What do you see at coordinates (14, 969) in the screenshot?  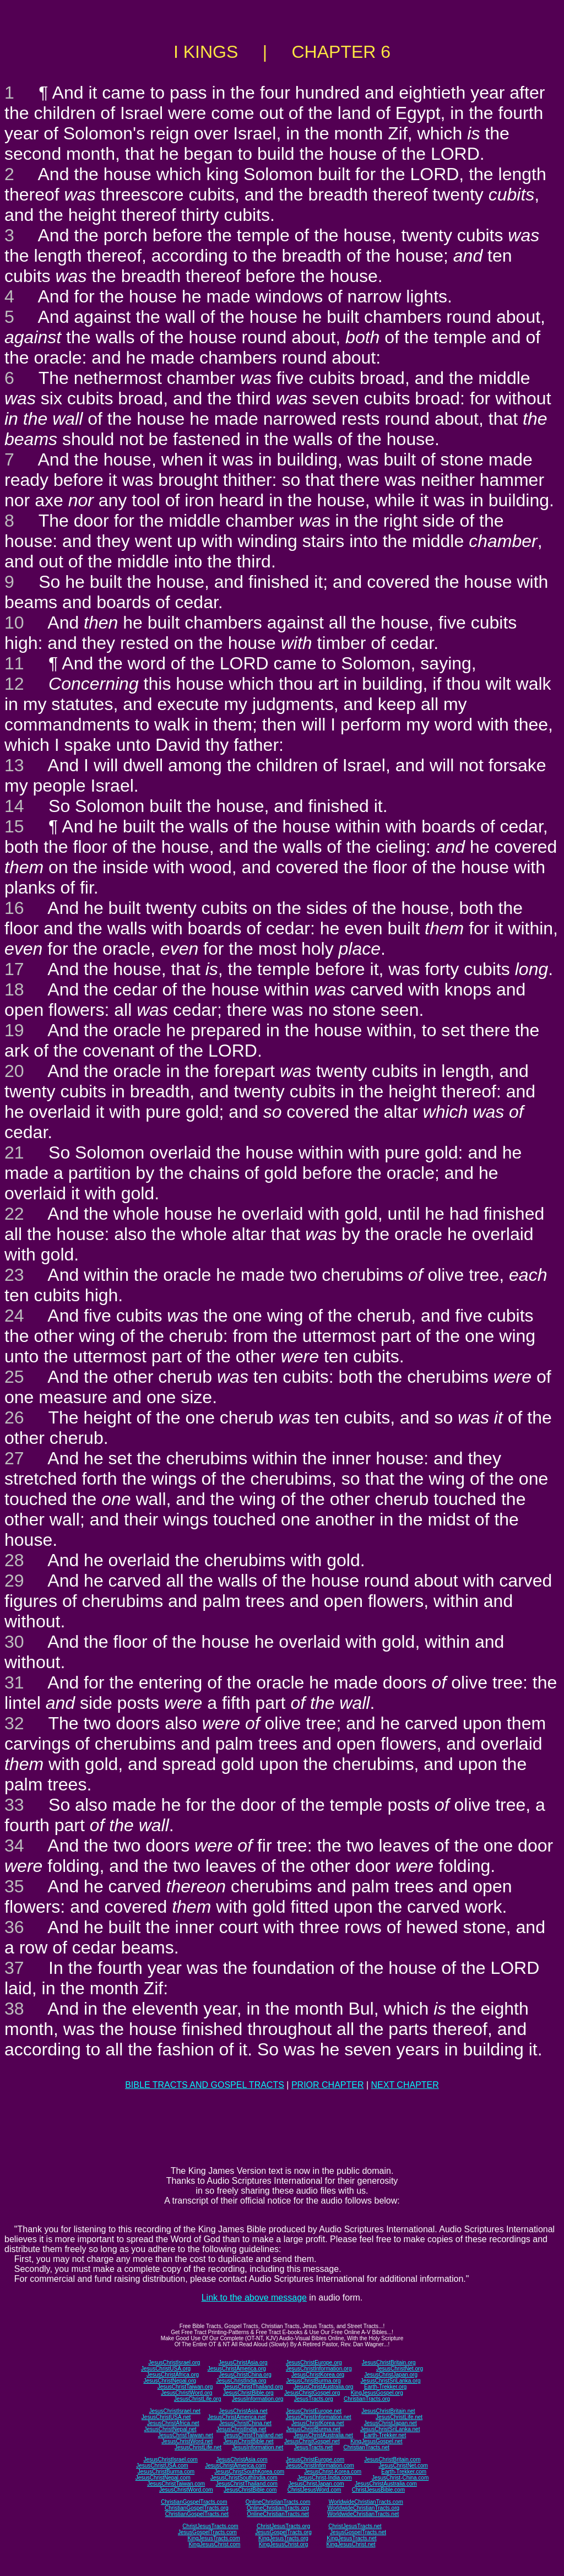 I see `17` at bounding box center [14, 969].